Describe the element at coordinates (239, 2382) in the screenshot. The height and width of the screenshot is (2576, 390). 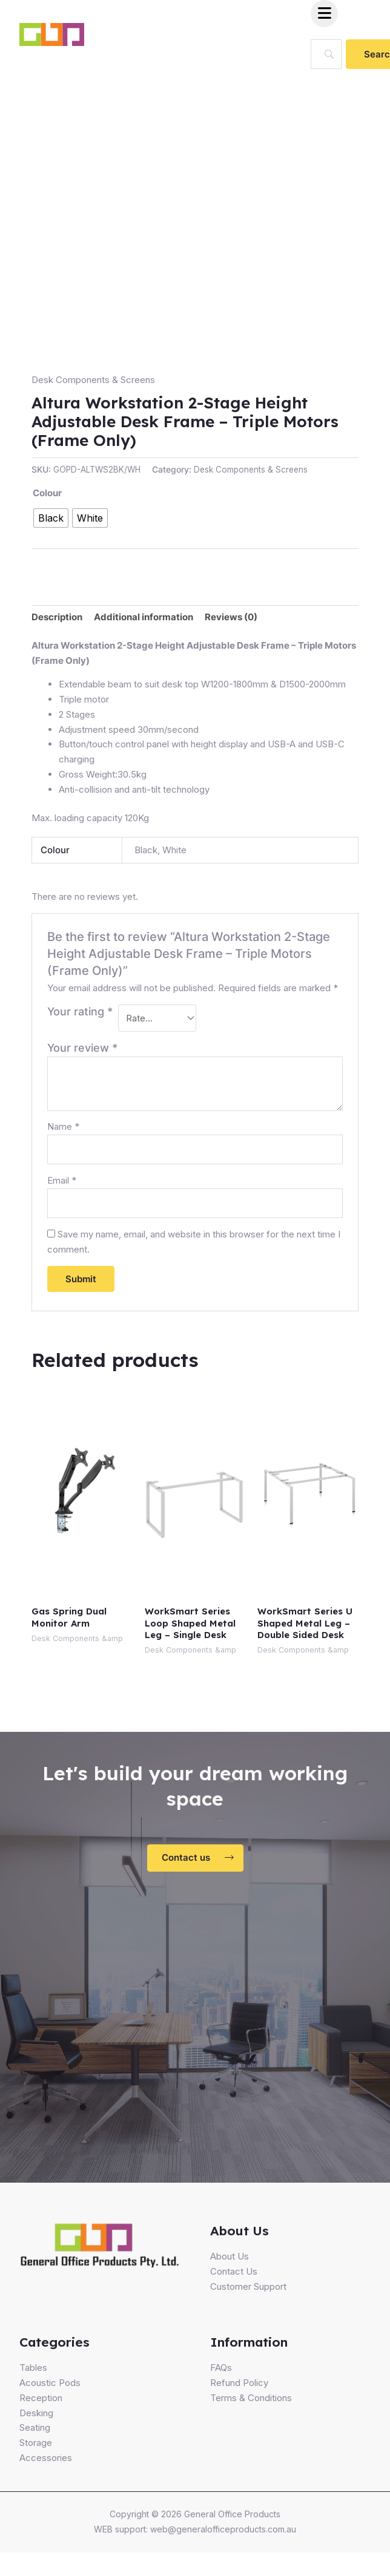
I see `Refund Policy` at that location.